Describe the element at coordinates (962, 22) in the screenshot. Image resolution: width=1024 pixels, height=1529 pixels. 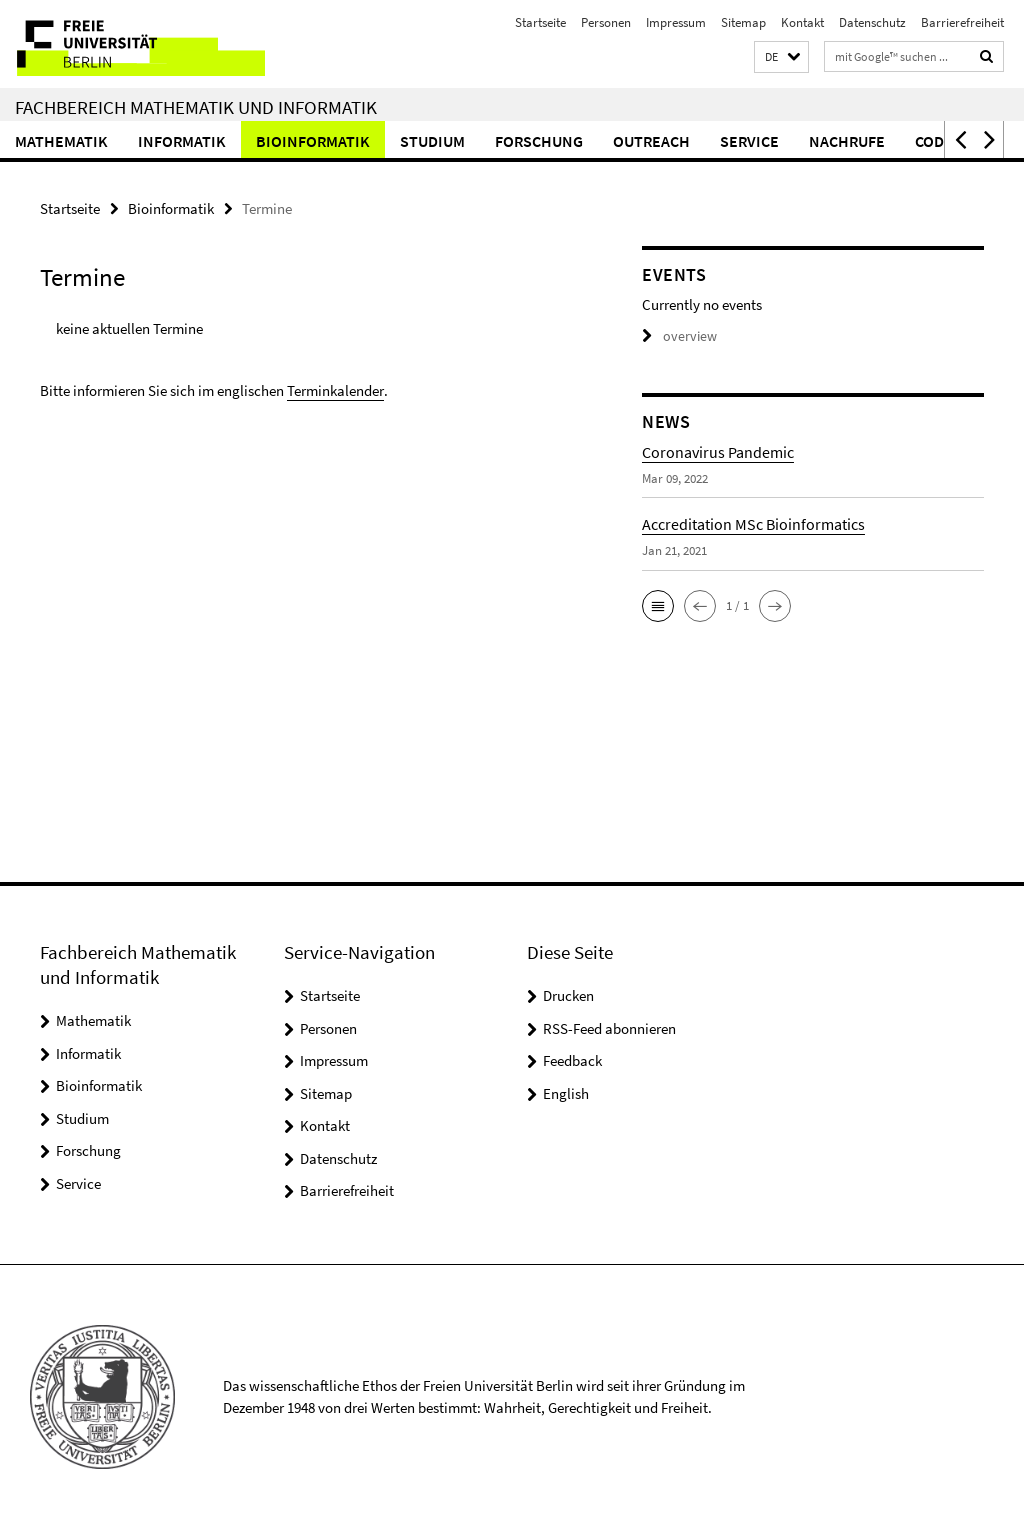
I see `Barrierefreiheit` at that location.